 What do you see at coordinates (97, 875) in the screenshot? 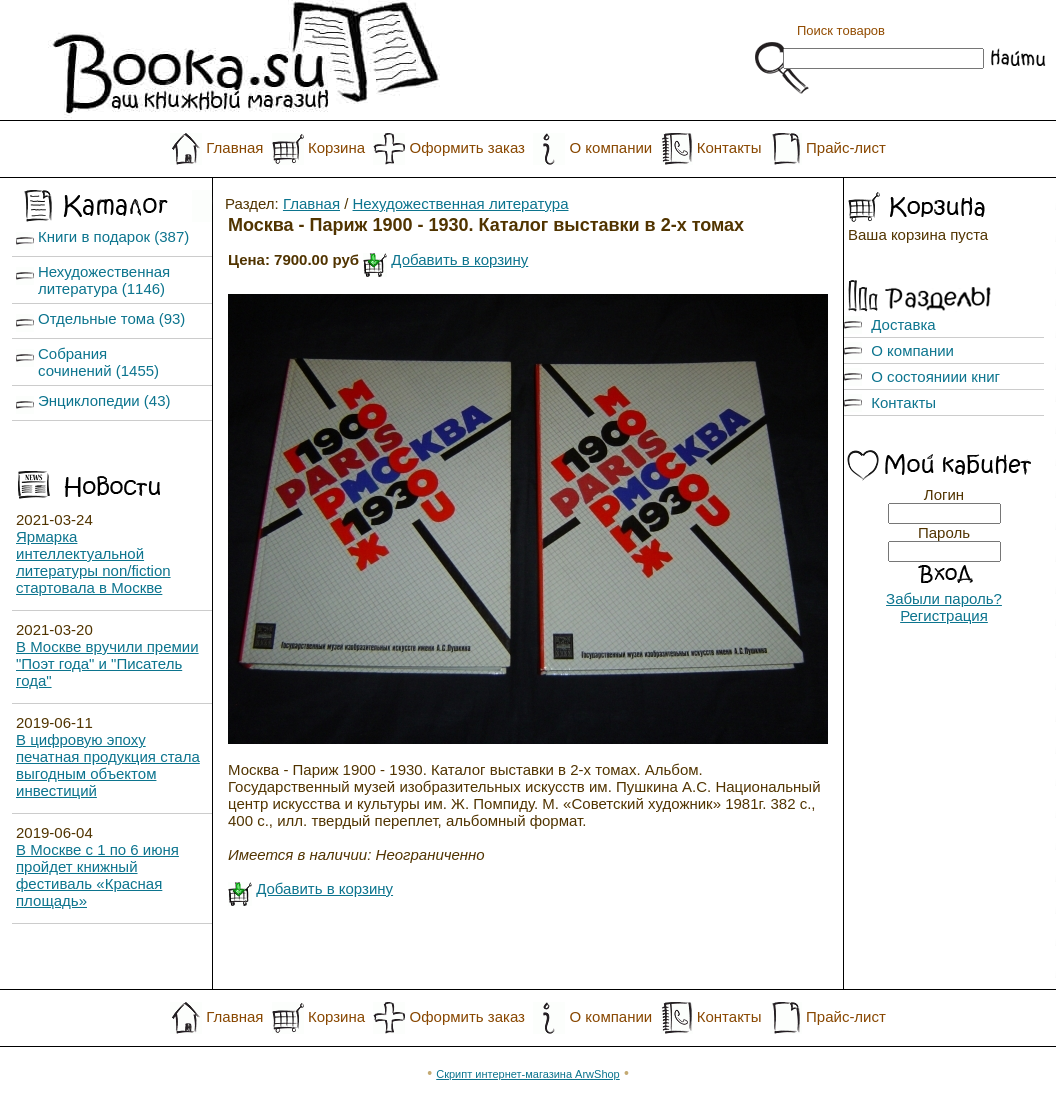
I see `В Москве с 1 по 6 июня пройдет книжный фестиваль «Красная площадь»` at bounding box center [97, 875].